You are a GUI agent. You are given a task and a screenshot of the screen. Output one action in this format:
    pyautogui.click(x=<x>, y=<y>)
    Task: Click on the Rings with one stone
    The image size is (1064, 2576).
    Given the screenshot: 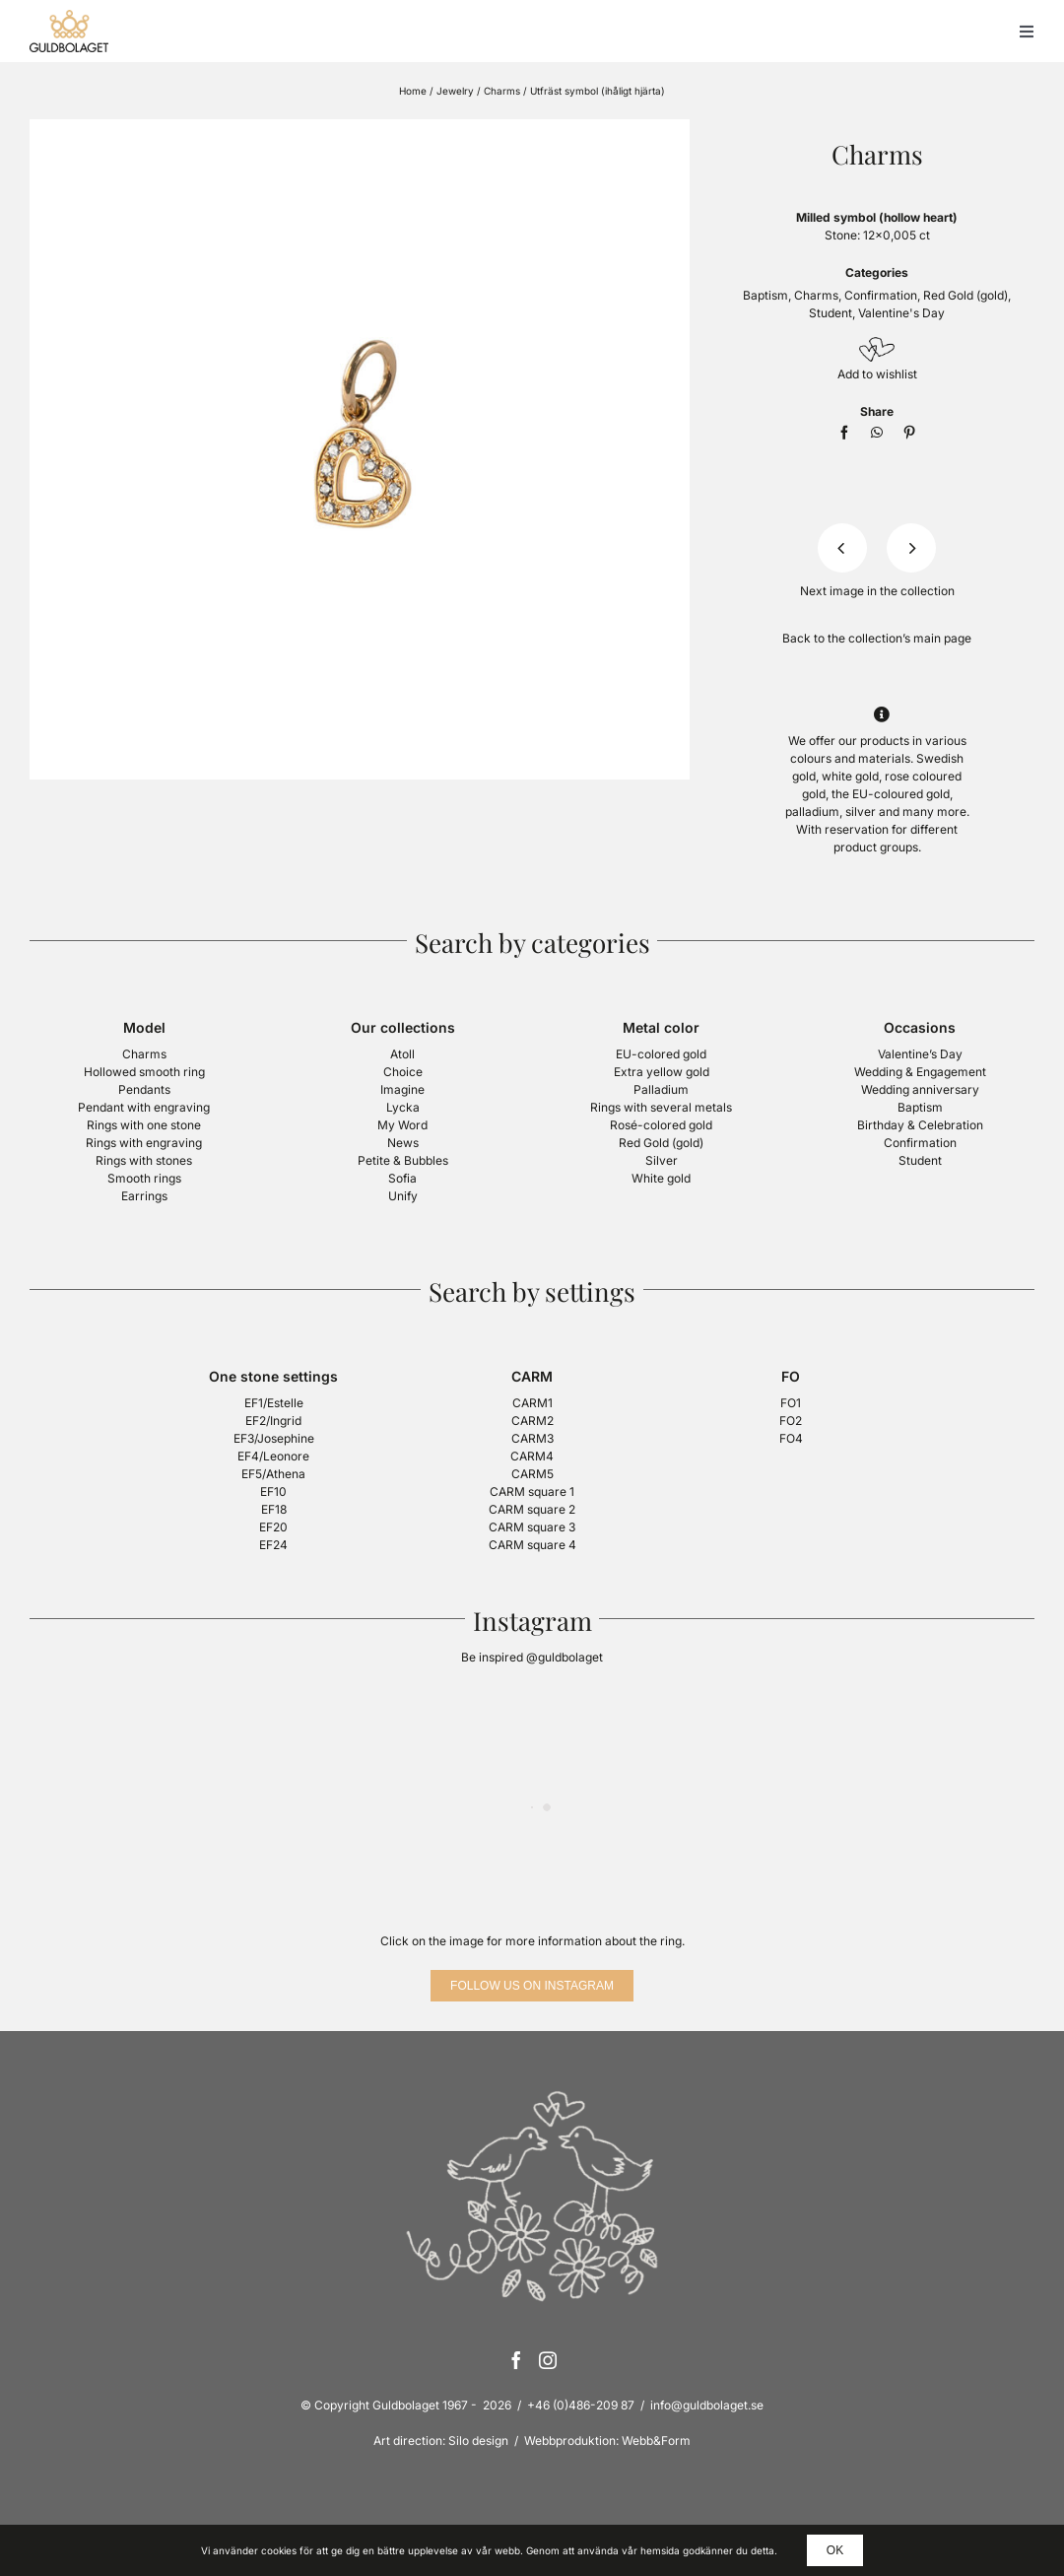 What is the action you would take?
    pyautogui.click(x=144, y=1125)
    